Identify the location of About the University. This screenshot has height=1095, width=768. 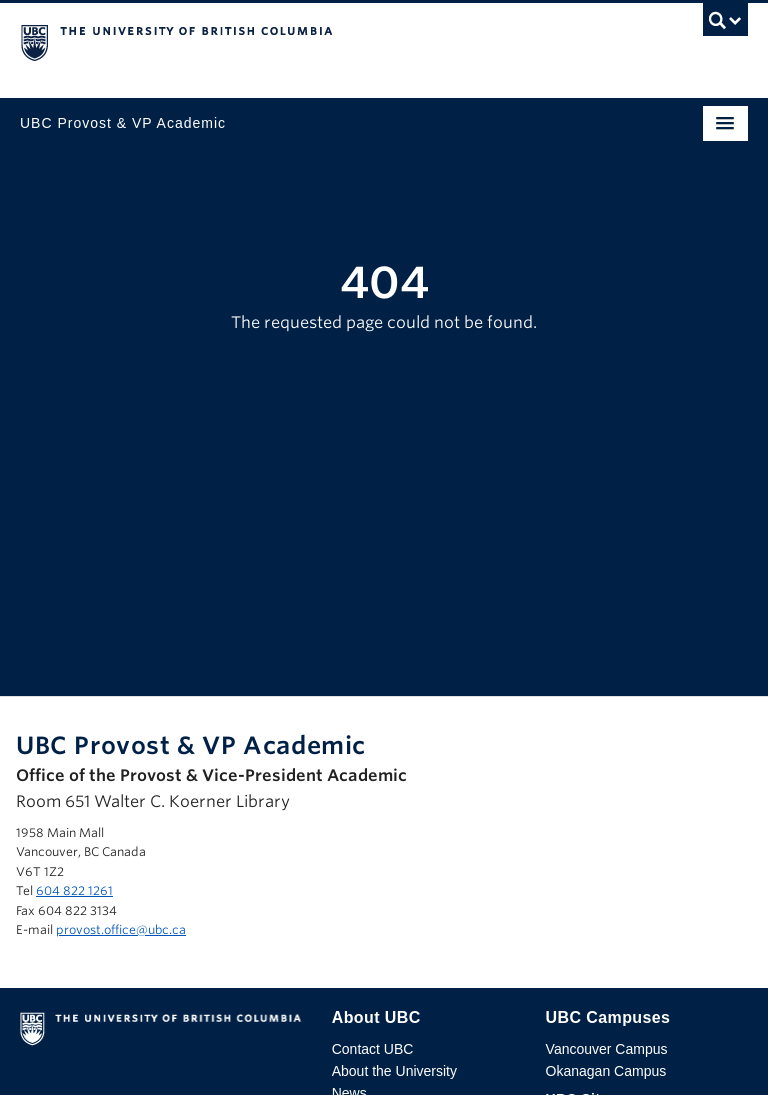
(394, 1071).